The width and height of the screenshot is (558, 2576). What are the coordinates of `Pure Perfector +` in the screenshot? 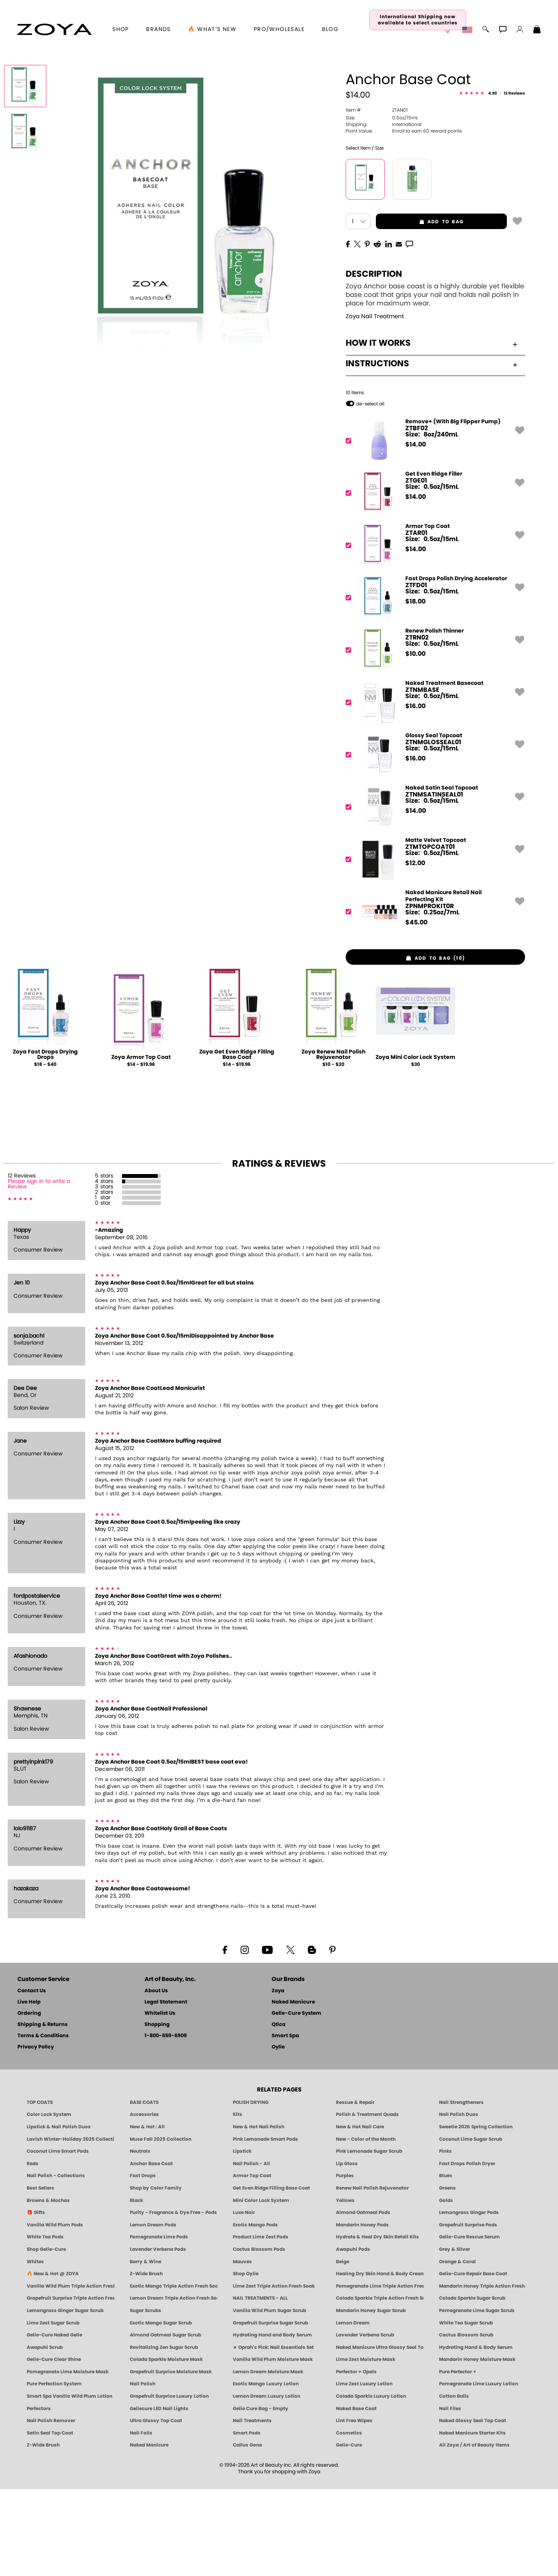 It's located at (457, 2458).